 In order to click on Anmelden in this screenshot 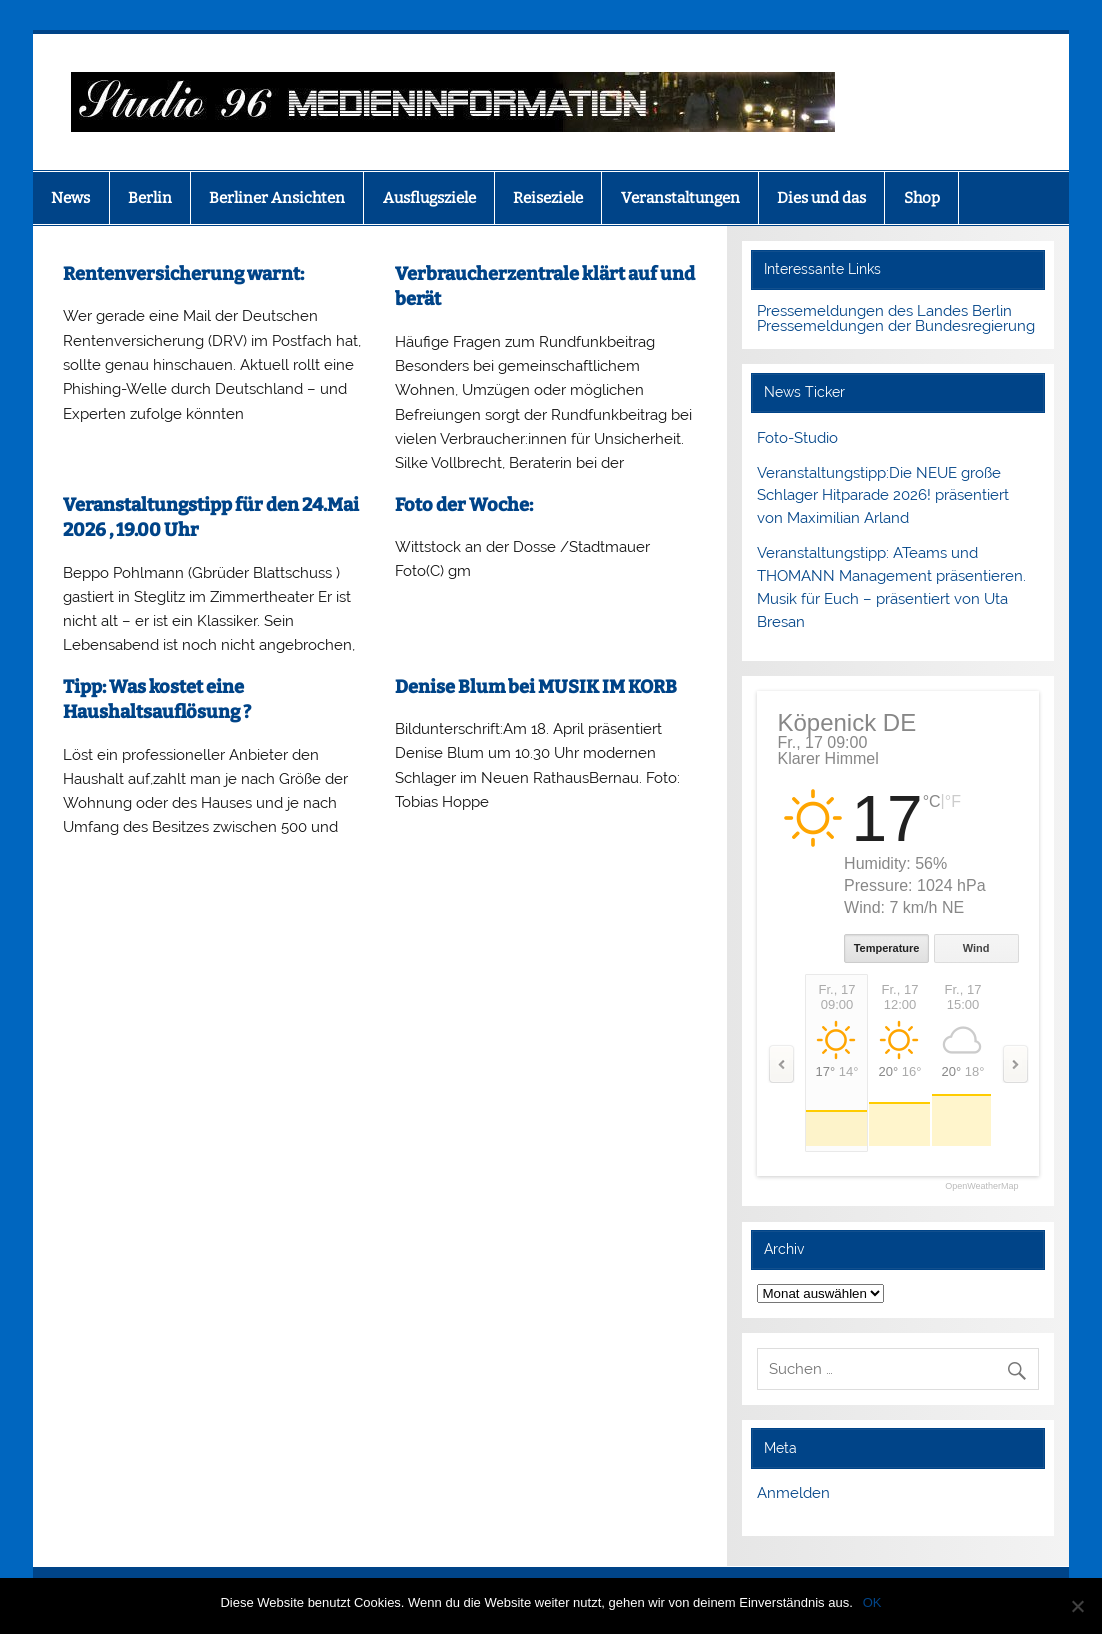, I will do `click(793, 1493)`.